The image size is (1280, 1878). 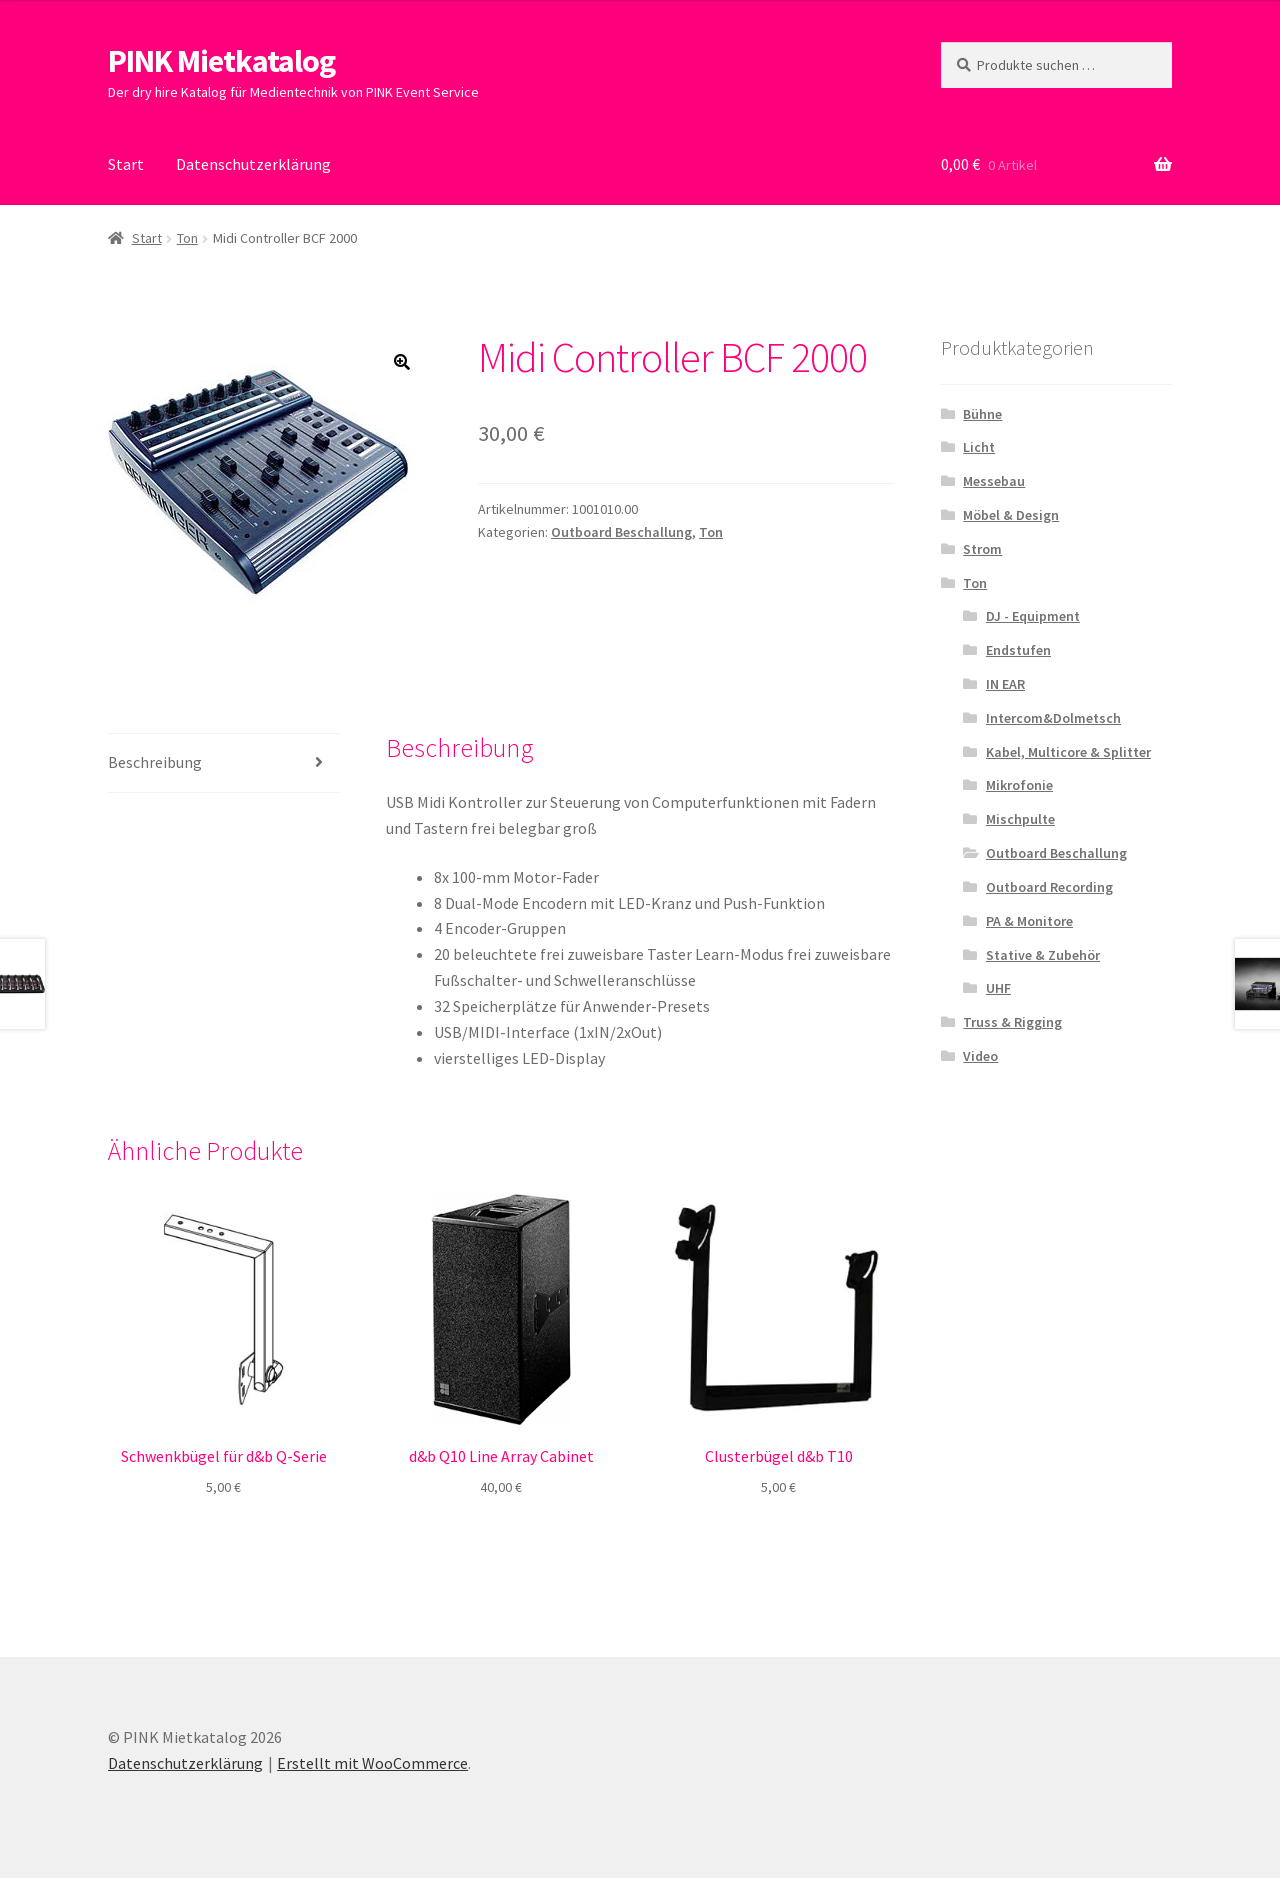 What do you see at coordinates (982, 549) in the screenshot?
I see `Strom` at bounding box center [982, 549].